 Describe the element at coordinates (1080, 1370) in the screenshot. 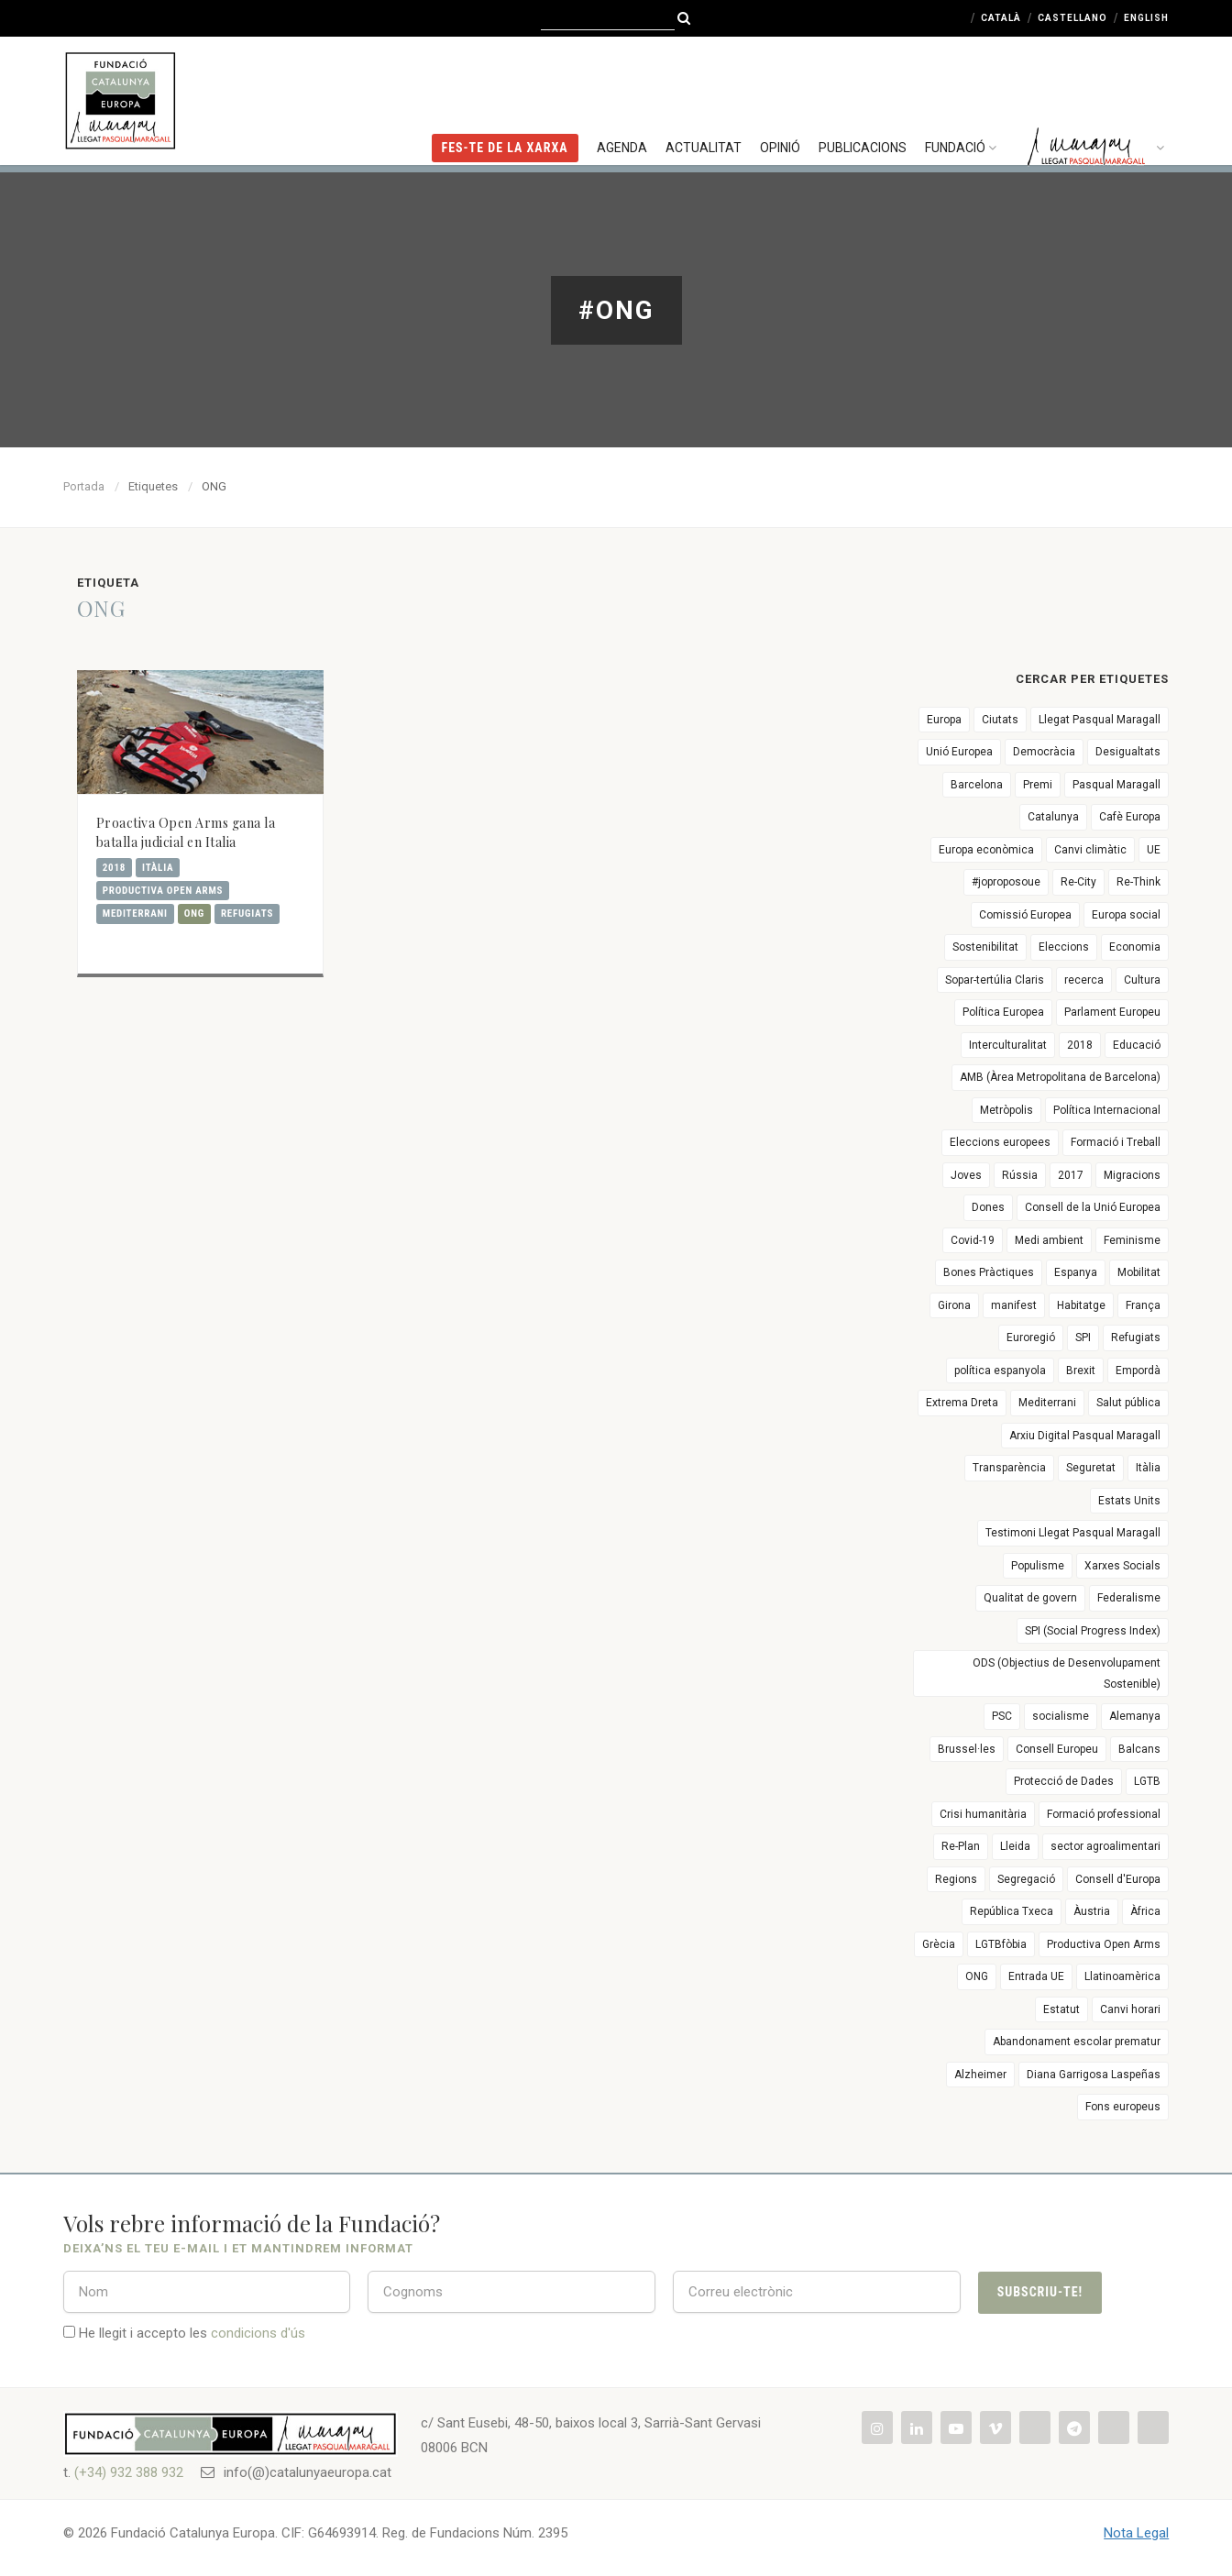

I see `Brexit` at that location.